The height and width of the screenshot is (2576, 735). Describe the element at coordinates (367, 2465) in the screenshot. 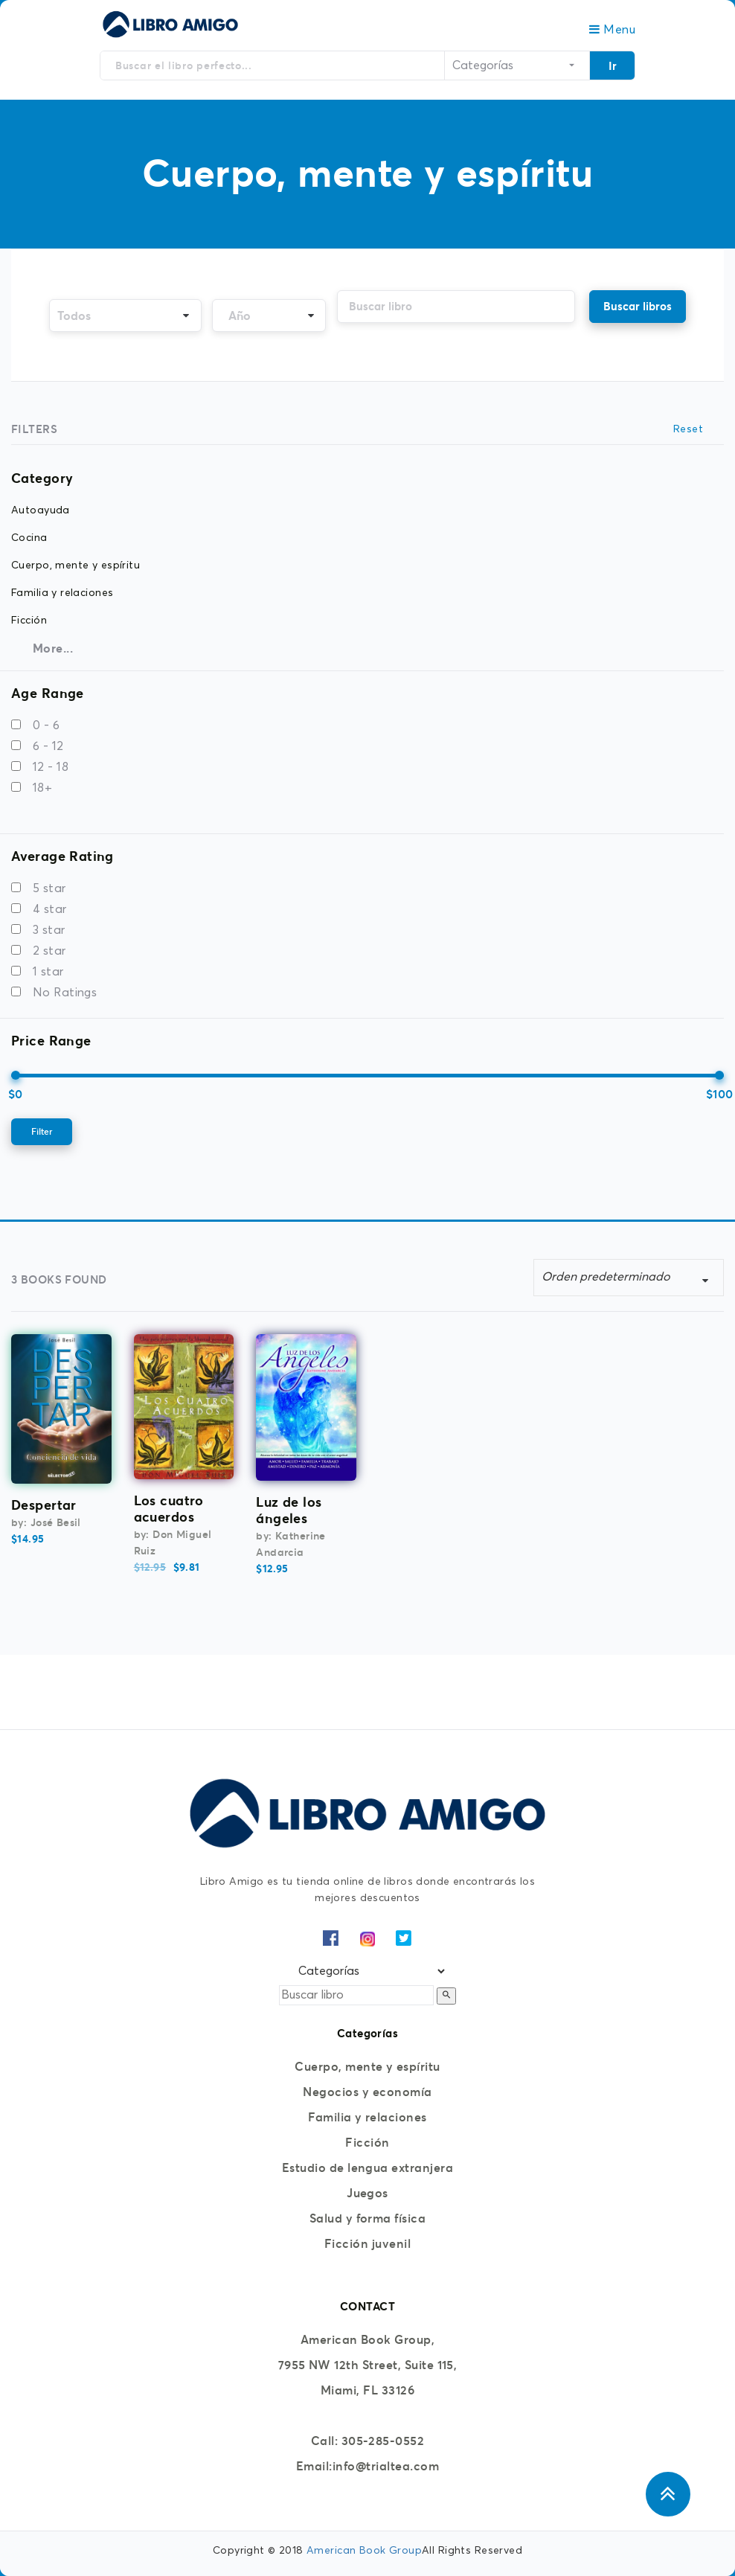

I see `Email:info@trialtea.com` at that location.